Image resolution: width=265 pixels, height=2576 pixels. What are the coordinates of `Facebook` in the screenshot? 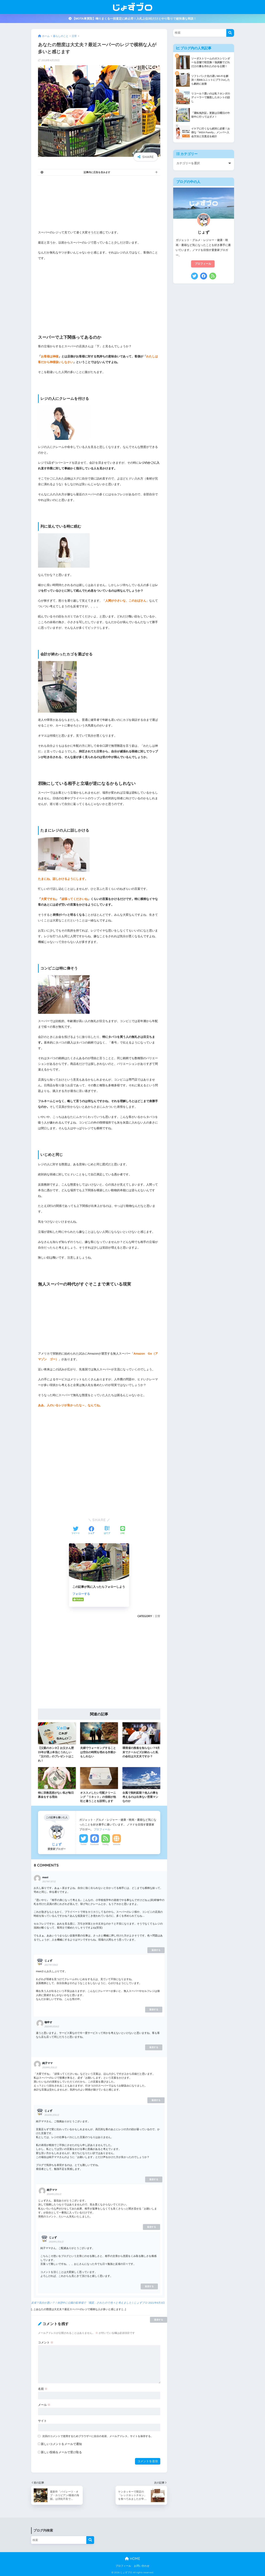 It's located at (94, 1844).